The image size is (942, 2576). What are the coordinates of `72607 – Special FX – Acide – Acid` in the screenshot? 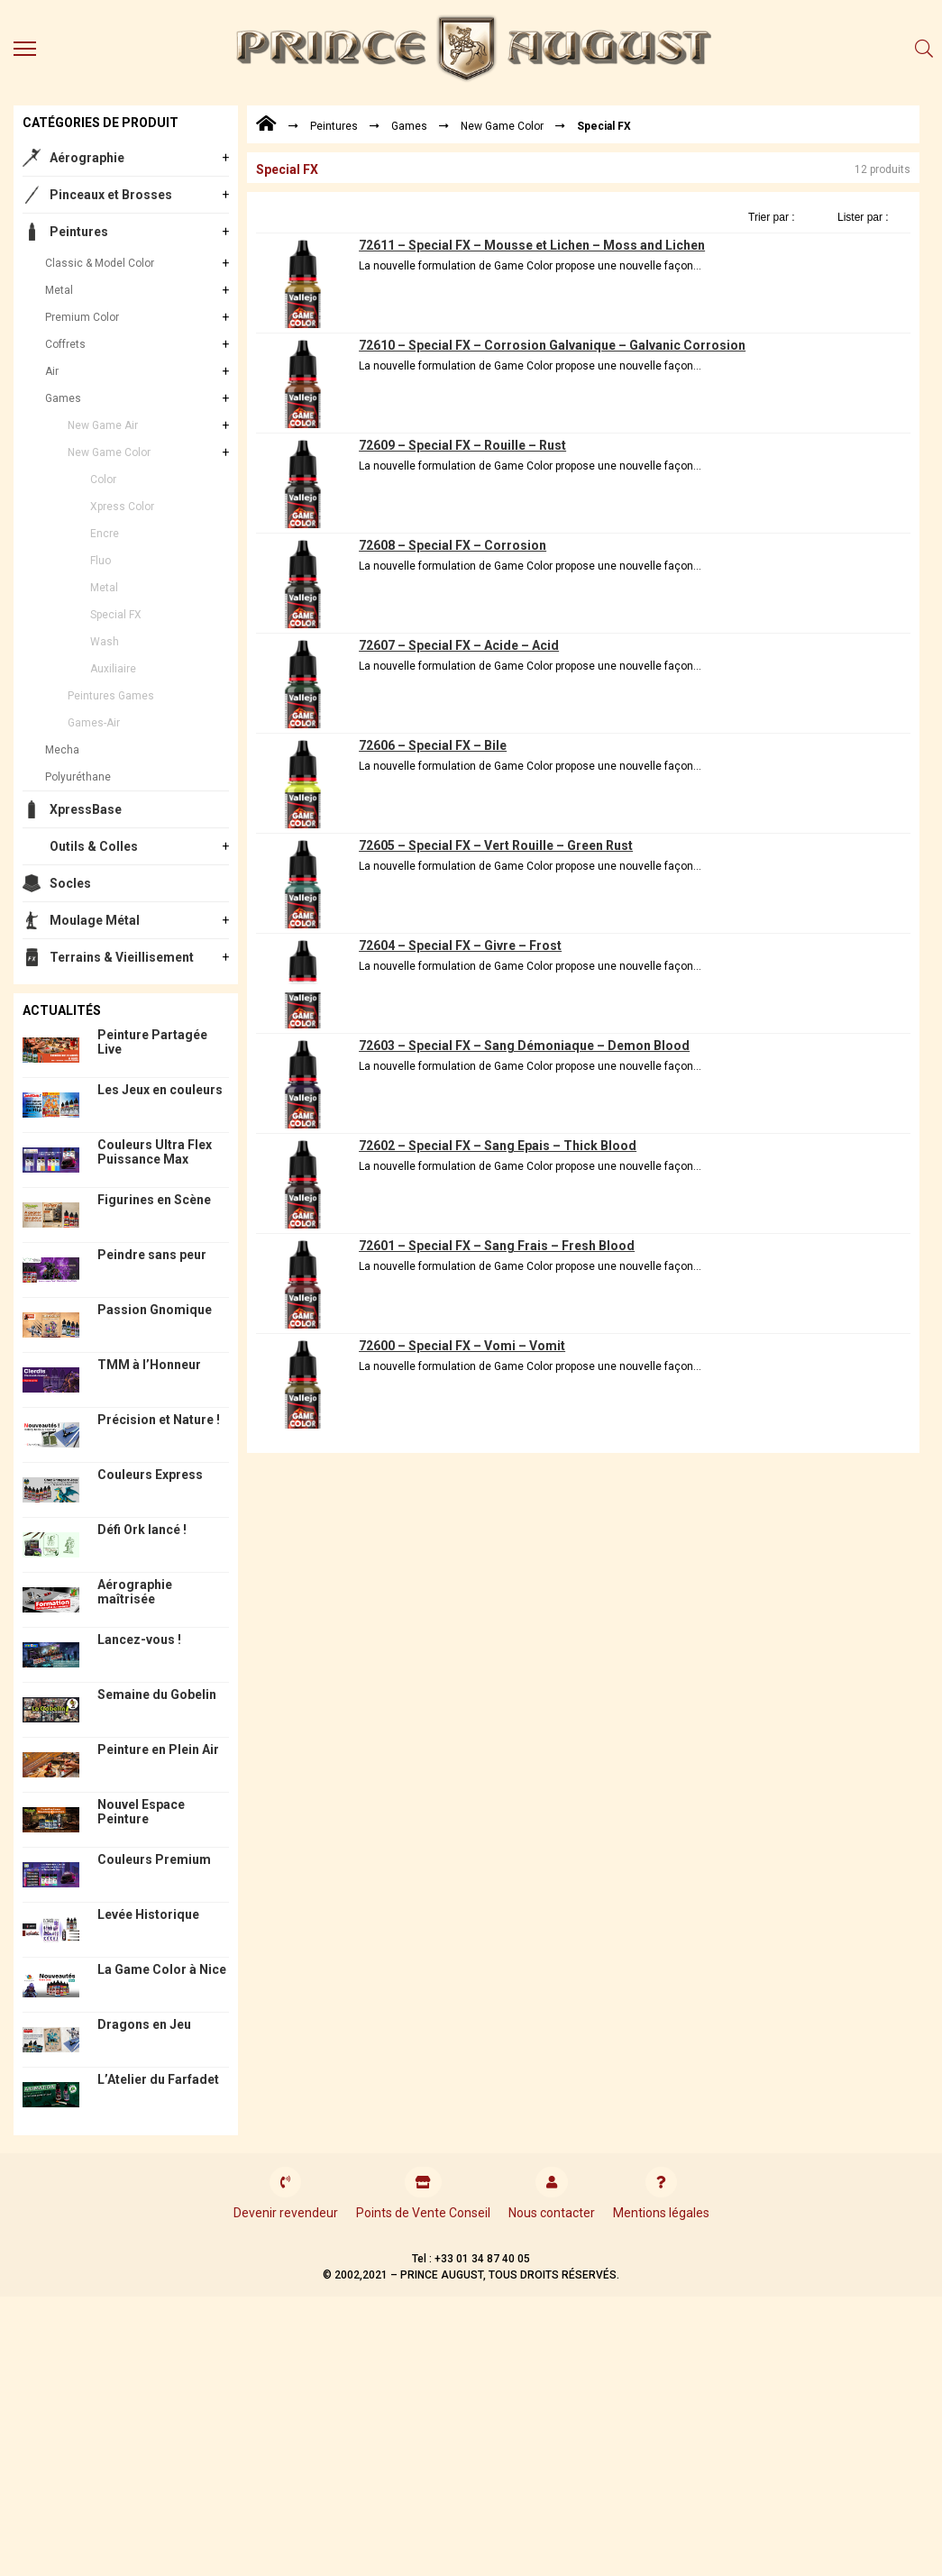 It's located at (459, 645).